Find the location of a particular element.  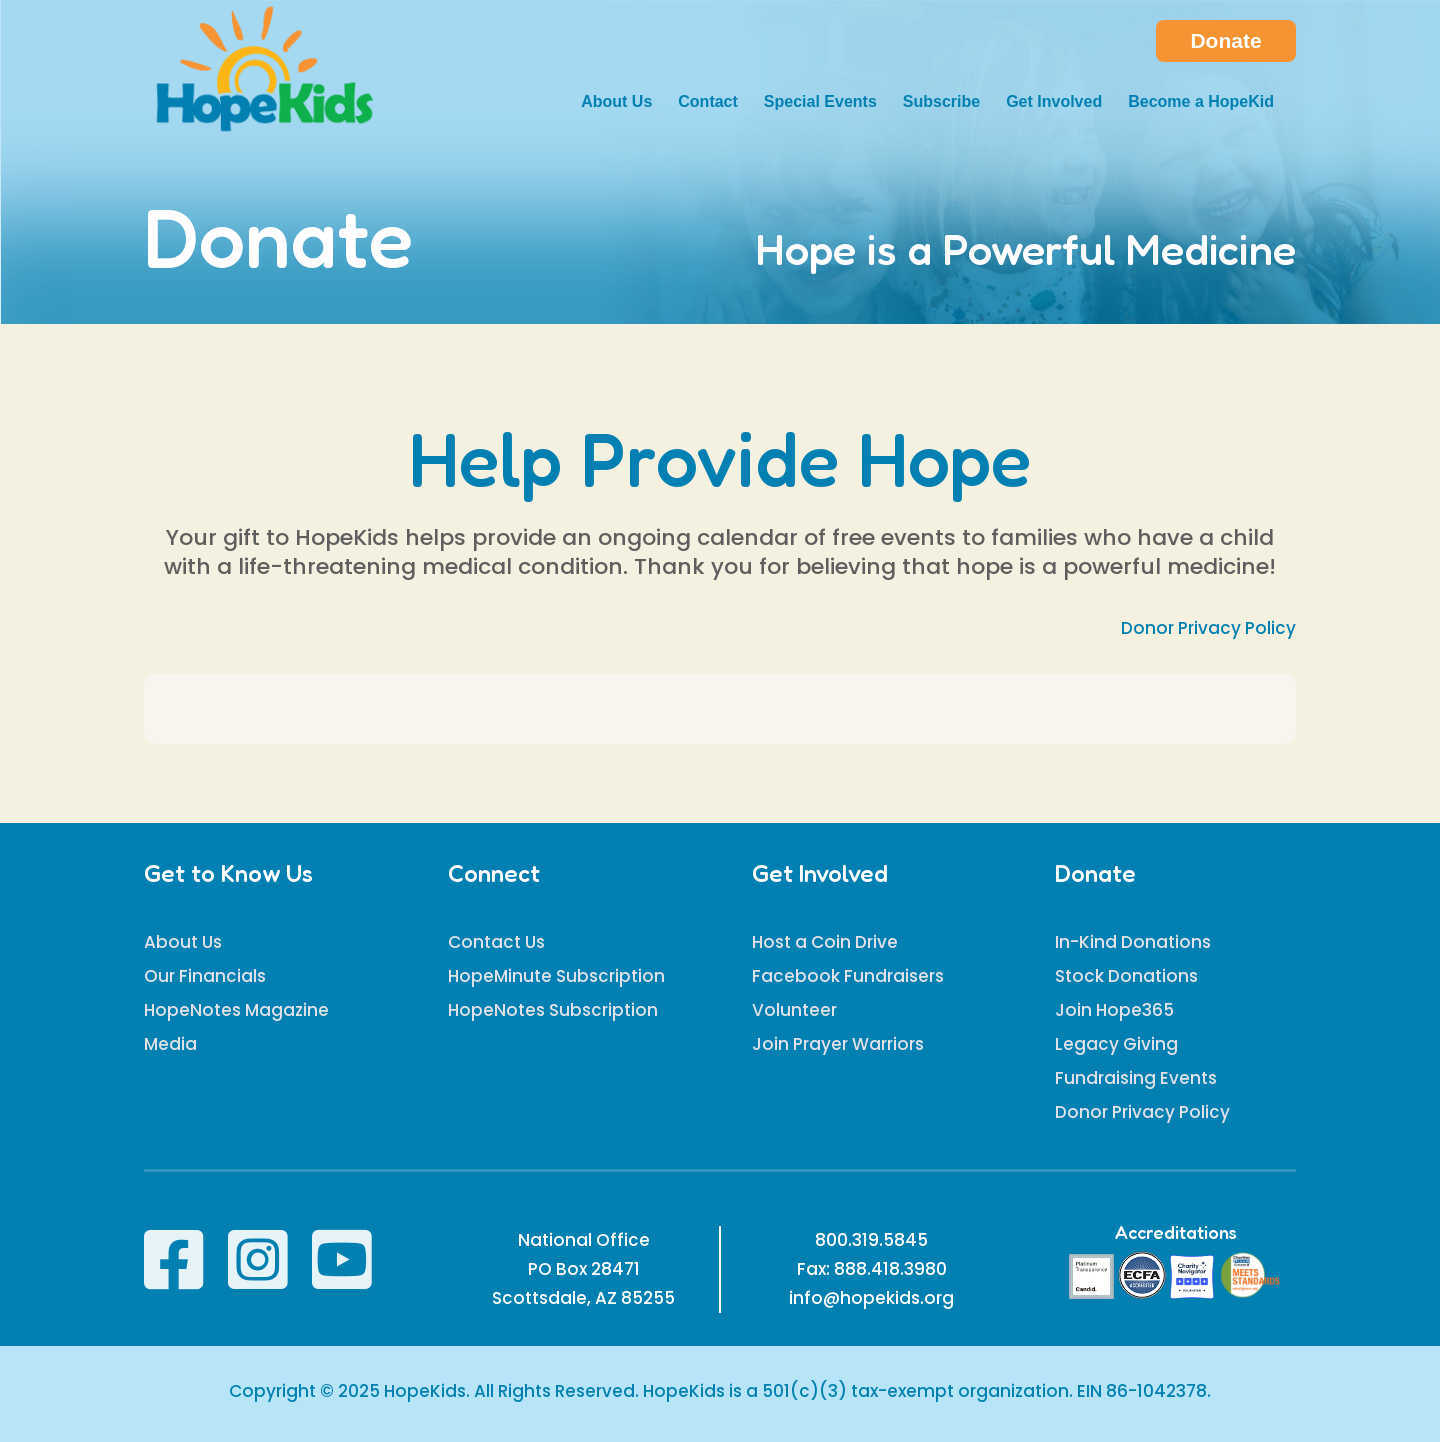

HopeNotes Magazine is located at coordinates (236, 1010).